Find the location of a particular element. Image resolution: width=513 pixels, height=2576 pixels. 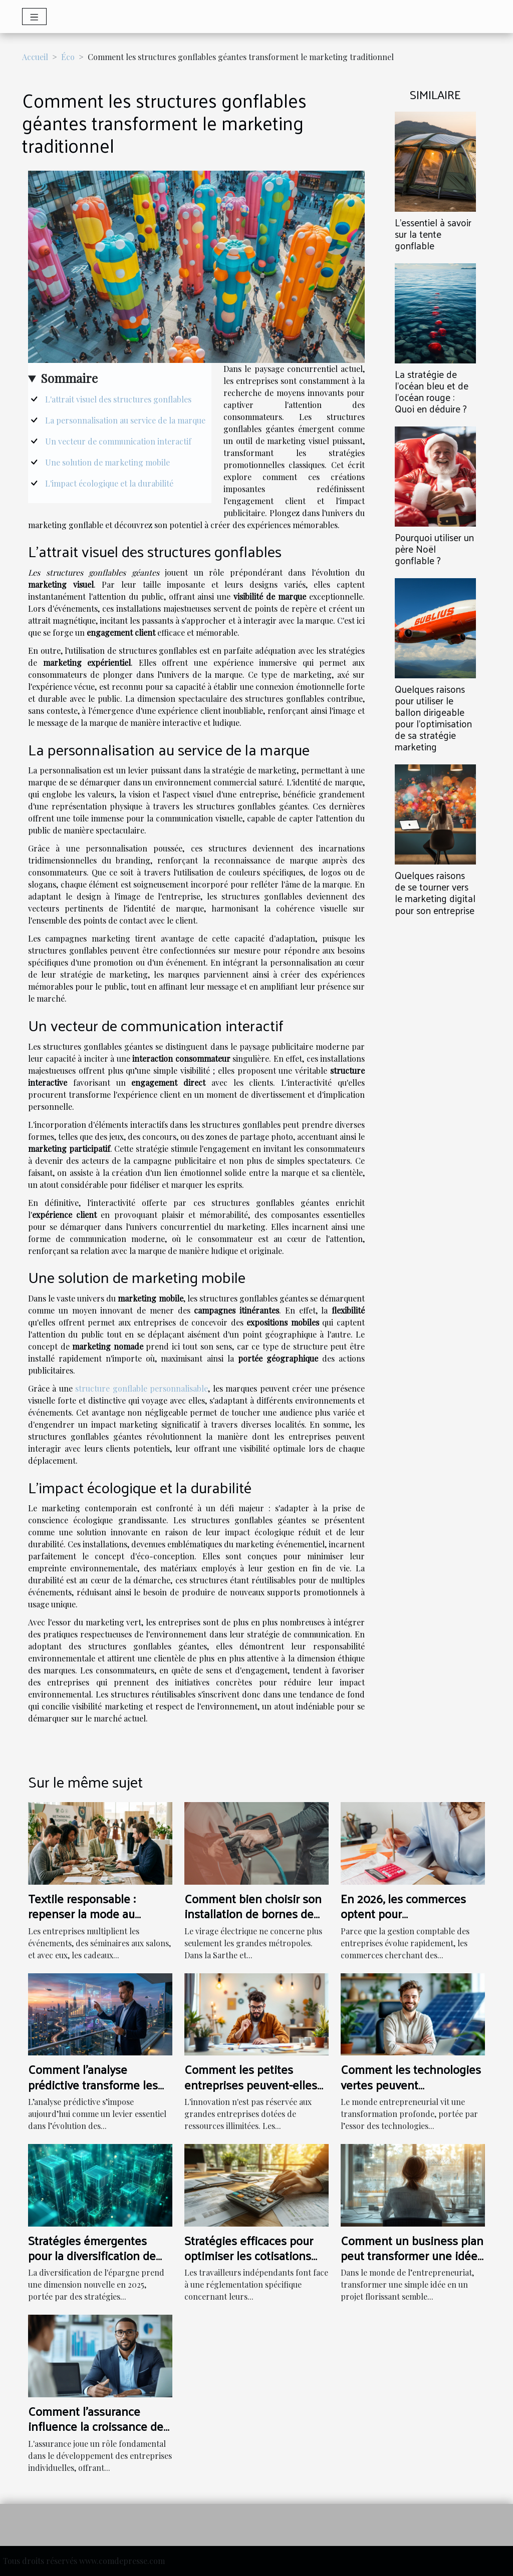

Éco is located at coordinates (68, 57).